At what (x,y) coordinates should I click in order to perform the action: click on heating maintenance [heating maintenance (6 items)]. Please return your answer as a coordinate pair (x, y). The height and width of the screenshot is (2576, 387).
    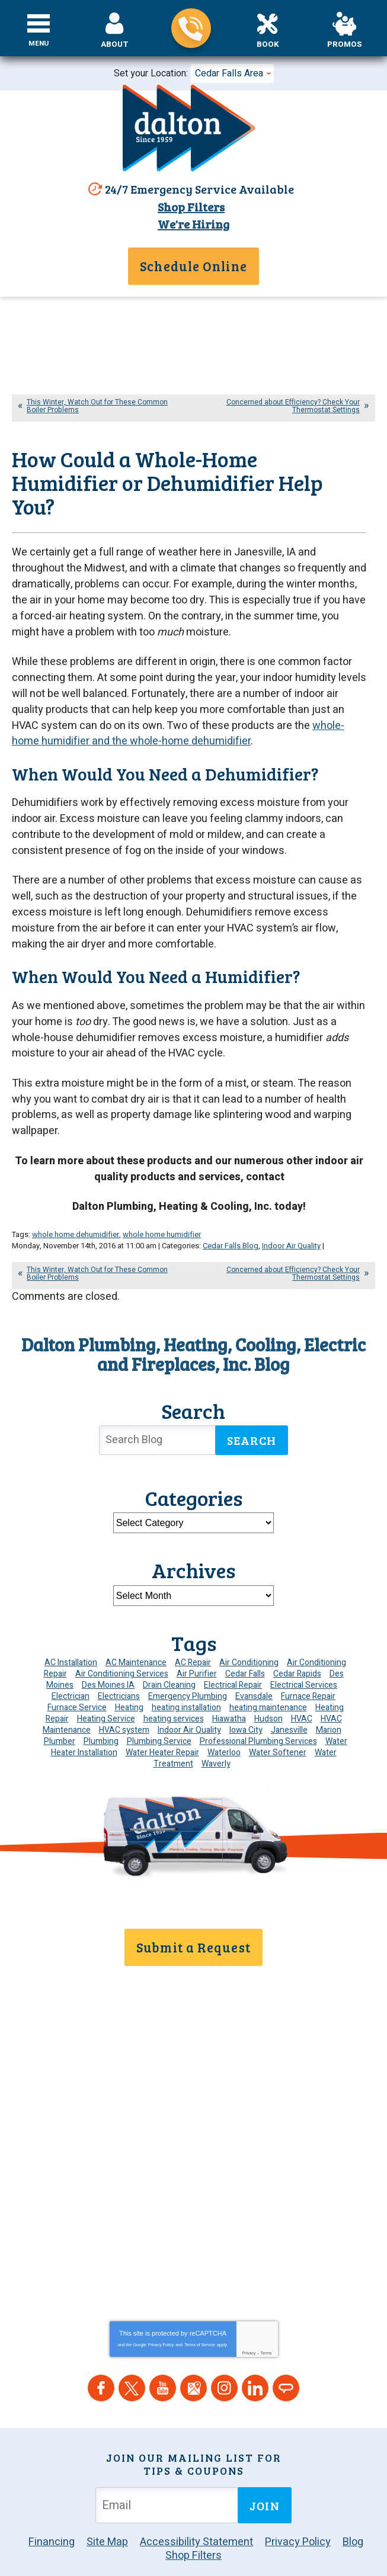
    Looking at the image, I should click on (268, 1673).